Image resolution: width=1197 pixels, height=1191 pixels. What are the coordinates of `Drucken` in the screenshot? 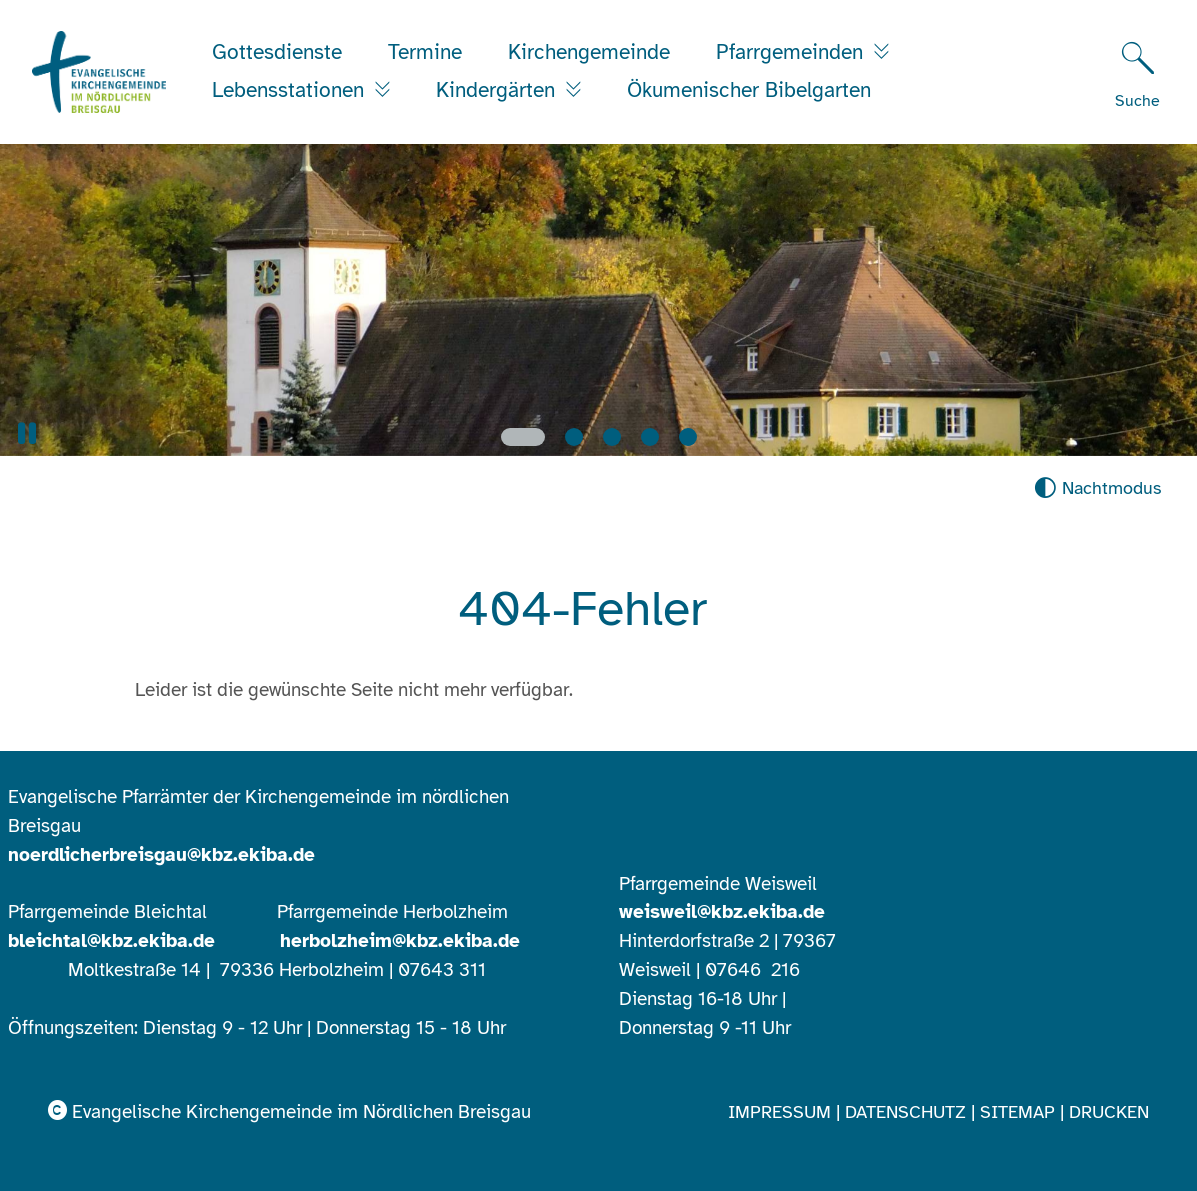 It's located at (1109, 1112).